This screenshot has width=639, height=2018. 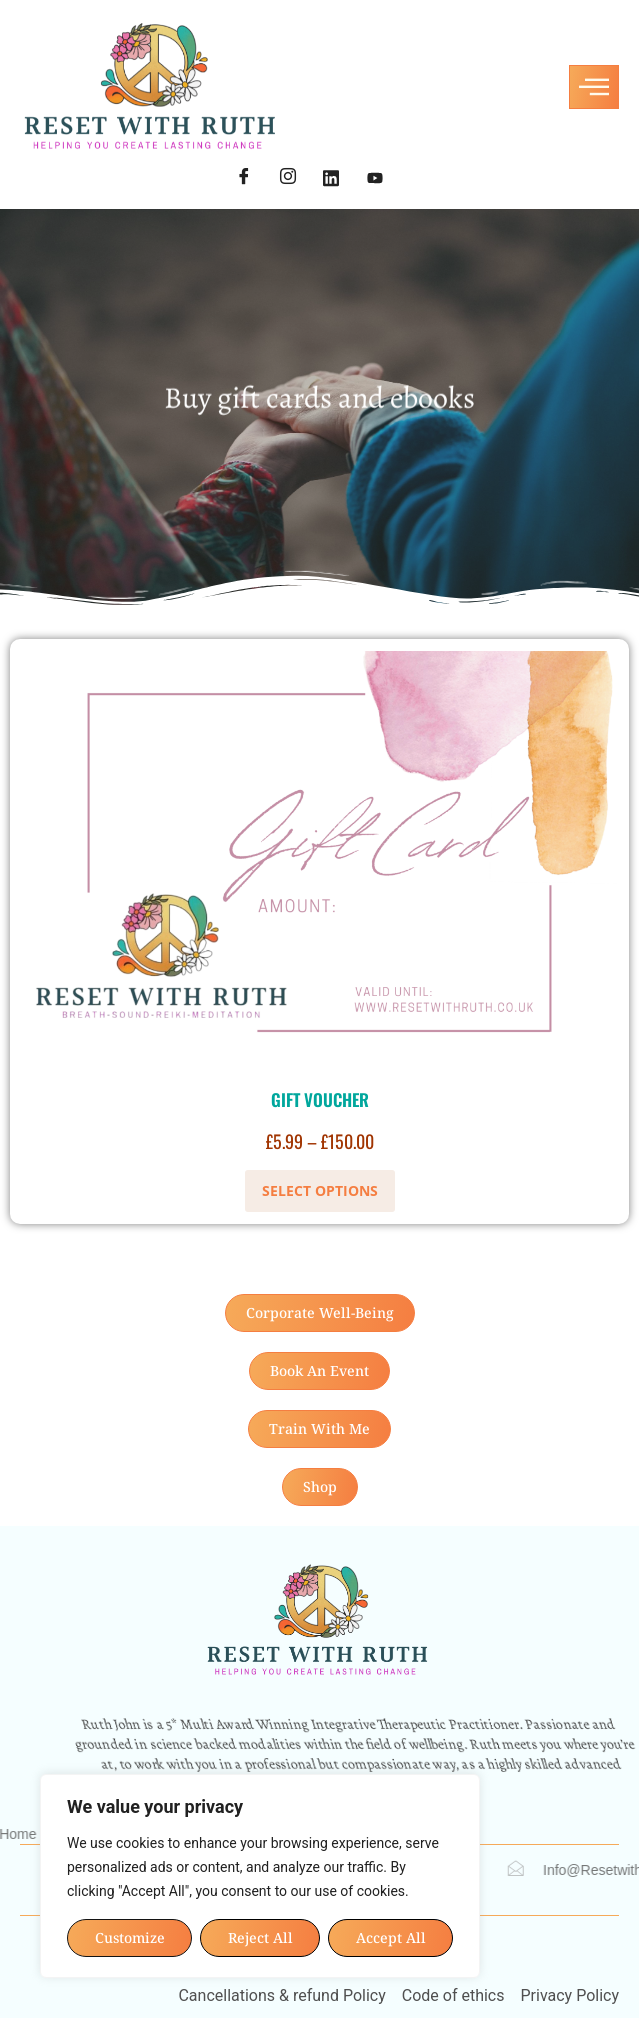 I want to click on Accept All, so click(x=391, y=1937).